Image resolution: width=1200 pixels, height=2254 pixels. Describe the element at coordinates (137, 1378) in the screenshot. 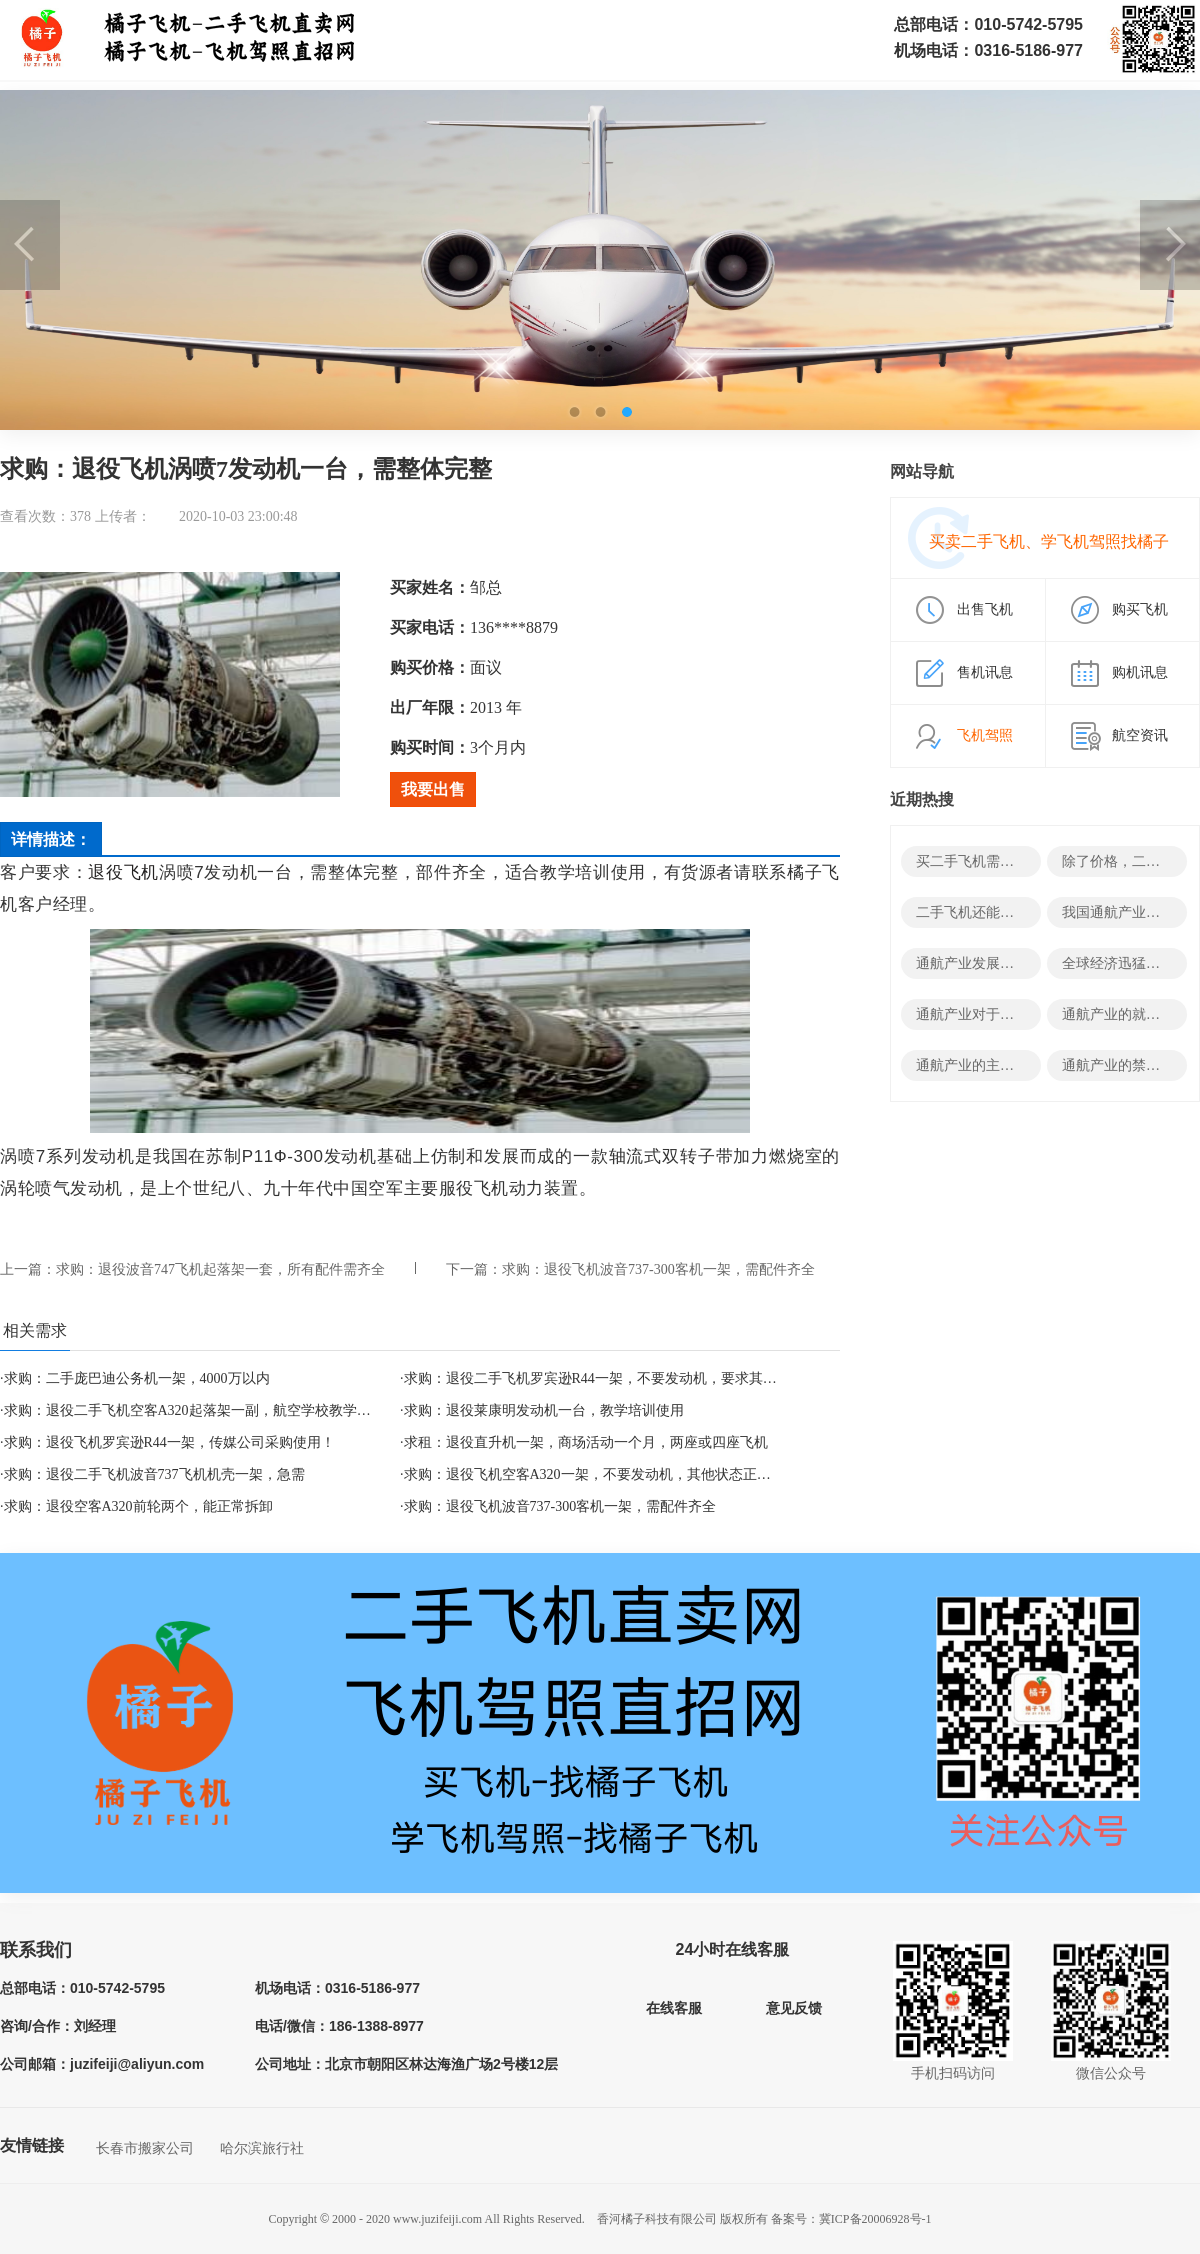

I see `求购：二手庞巴迪公务机一架，4000万以内` at that location.